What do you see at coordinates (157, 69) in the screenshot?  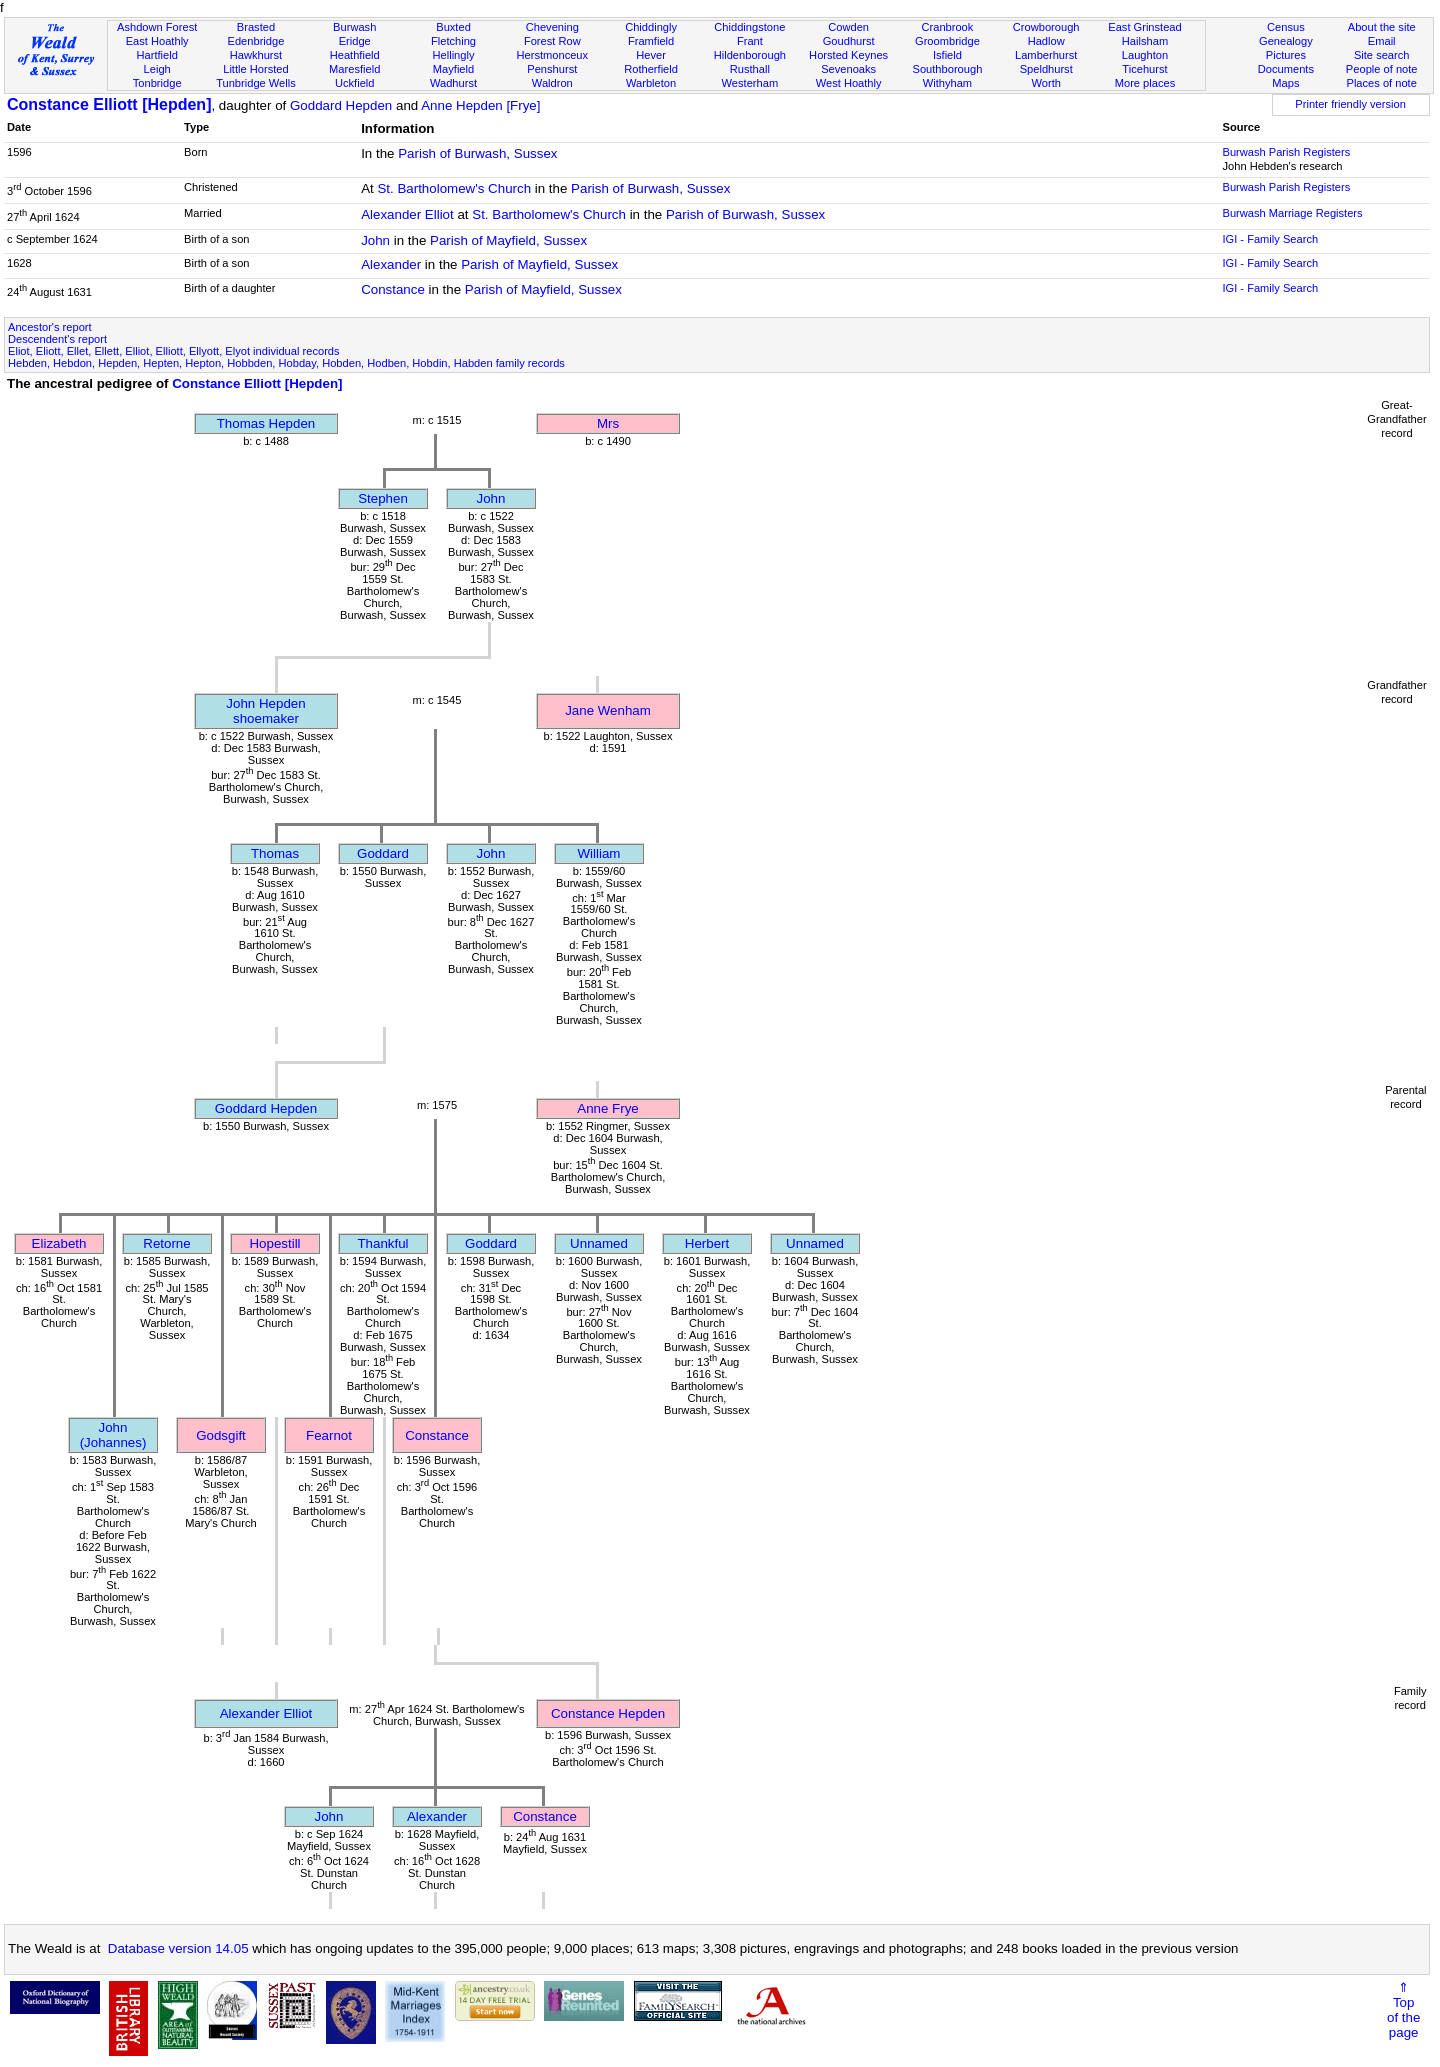 I see `Leigh` at bounding box center [157, 69].